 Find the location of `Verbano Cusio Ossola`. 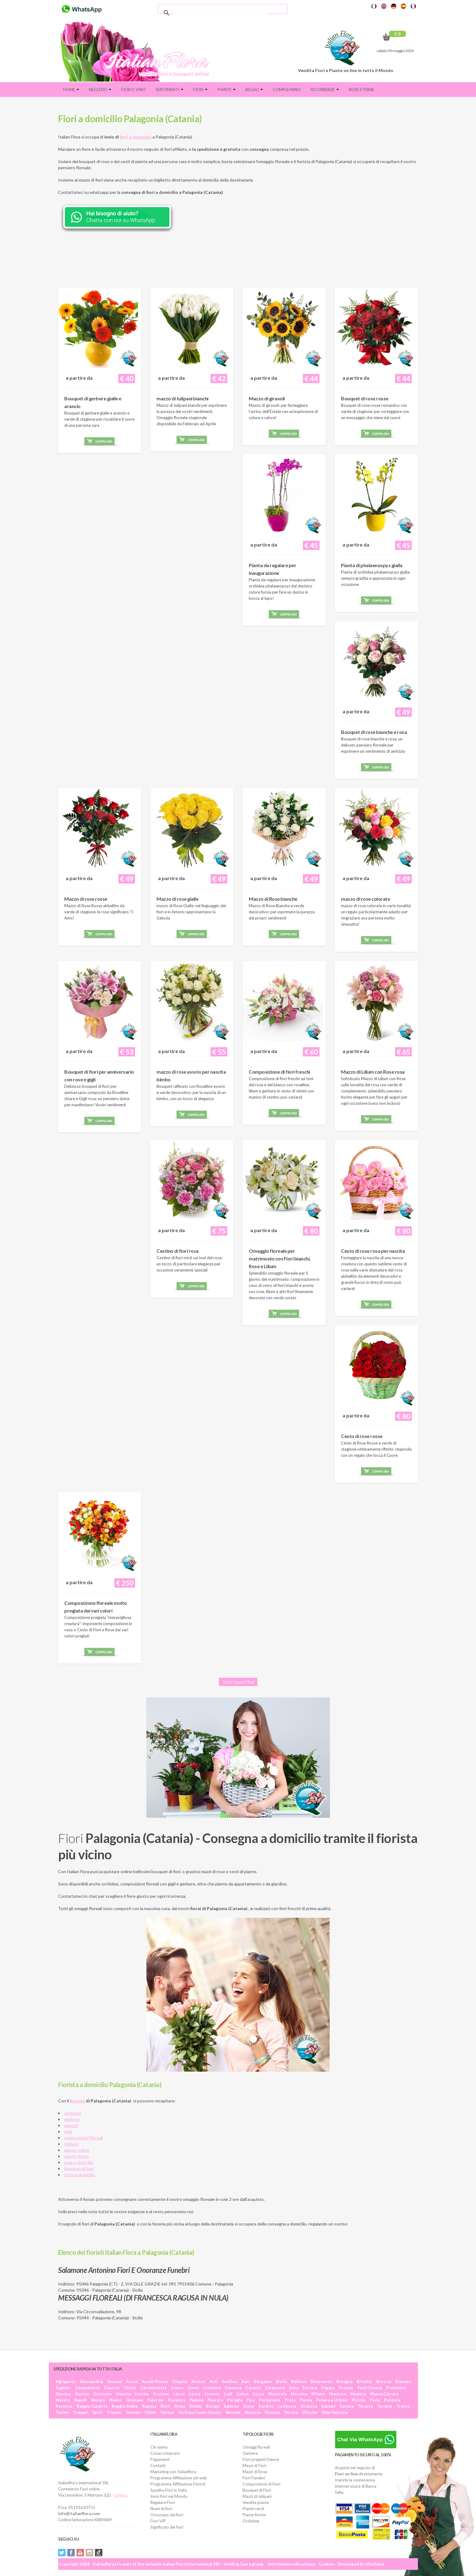

Verbano Cusio Ossola is located at coordinates (199, 2412).